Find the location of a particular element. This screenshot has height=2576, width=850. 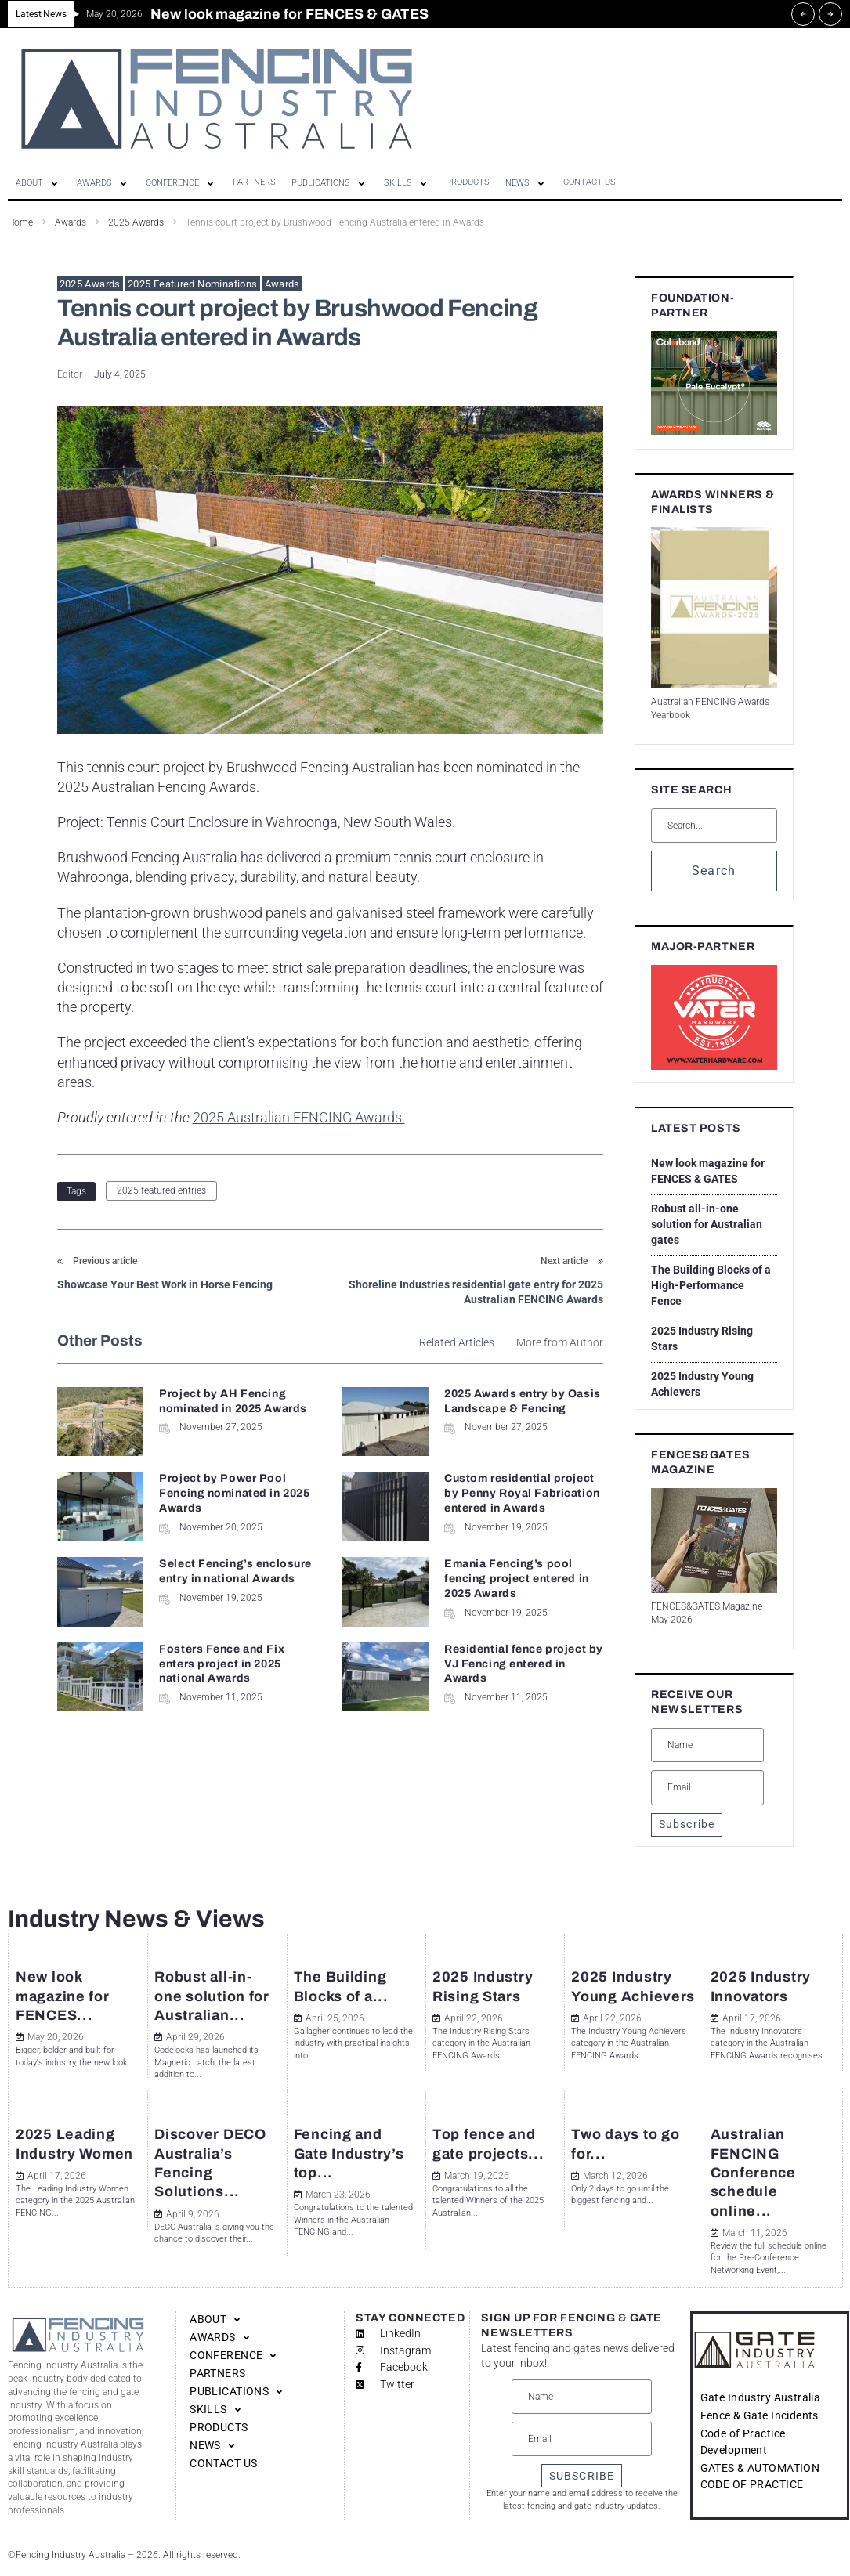

SUBSCRIBE is located at coordinates (581, 2475).